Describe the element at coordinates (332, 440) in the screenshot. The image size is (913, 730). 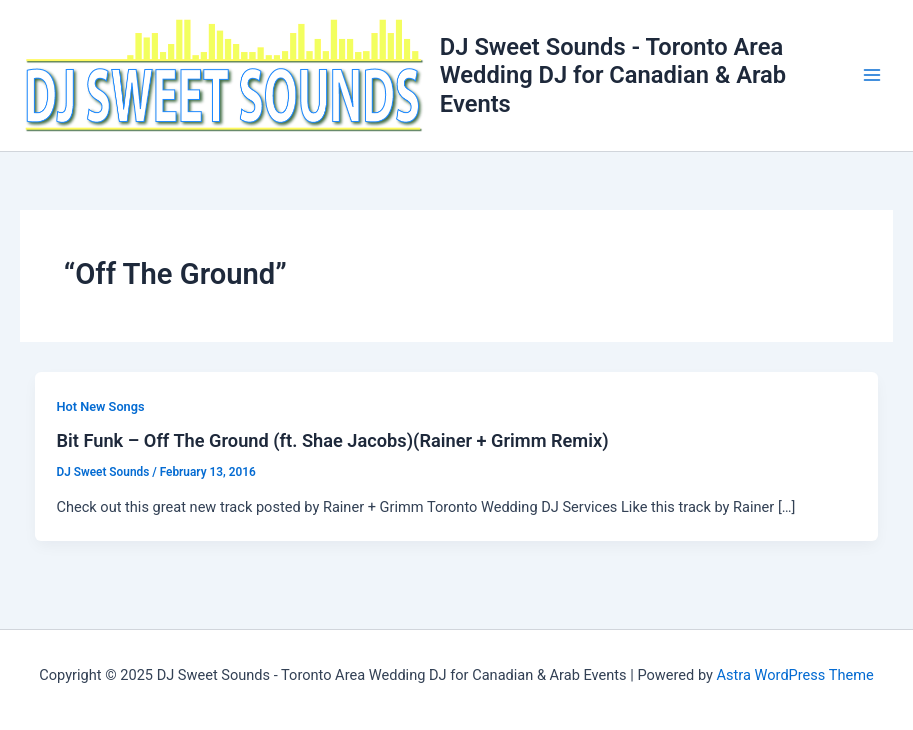
I see `Bit Funk – Off The Ground (ft. Shae Jacobs)(Rainer + Grimm Remix)` at that location.